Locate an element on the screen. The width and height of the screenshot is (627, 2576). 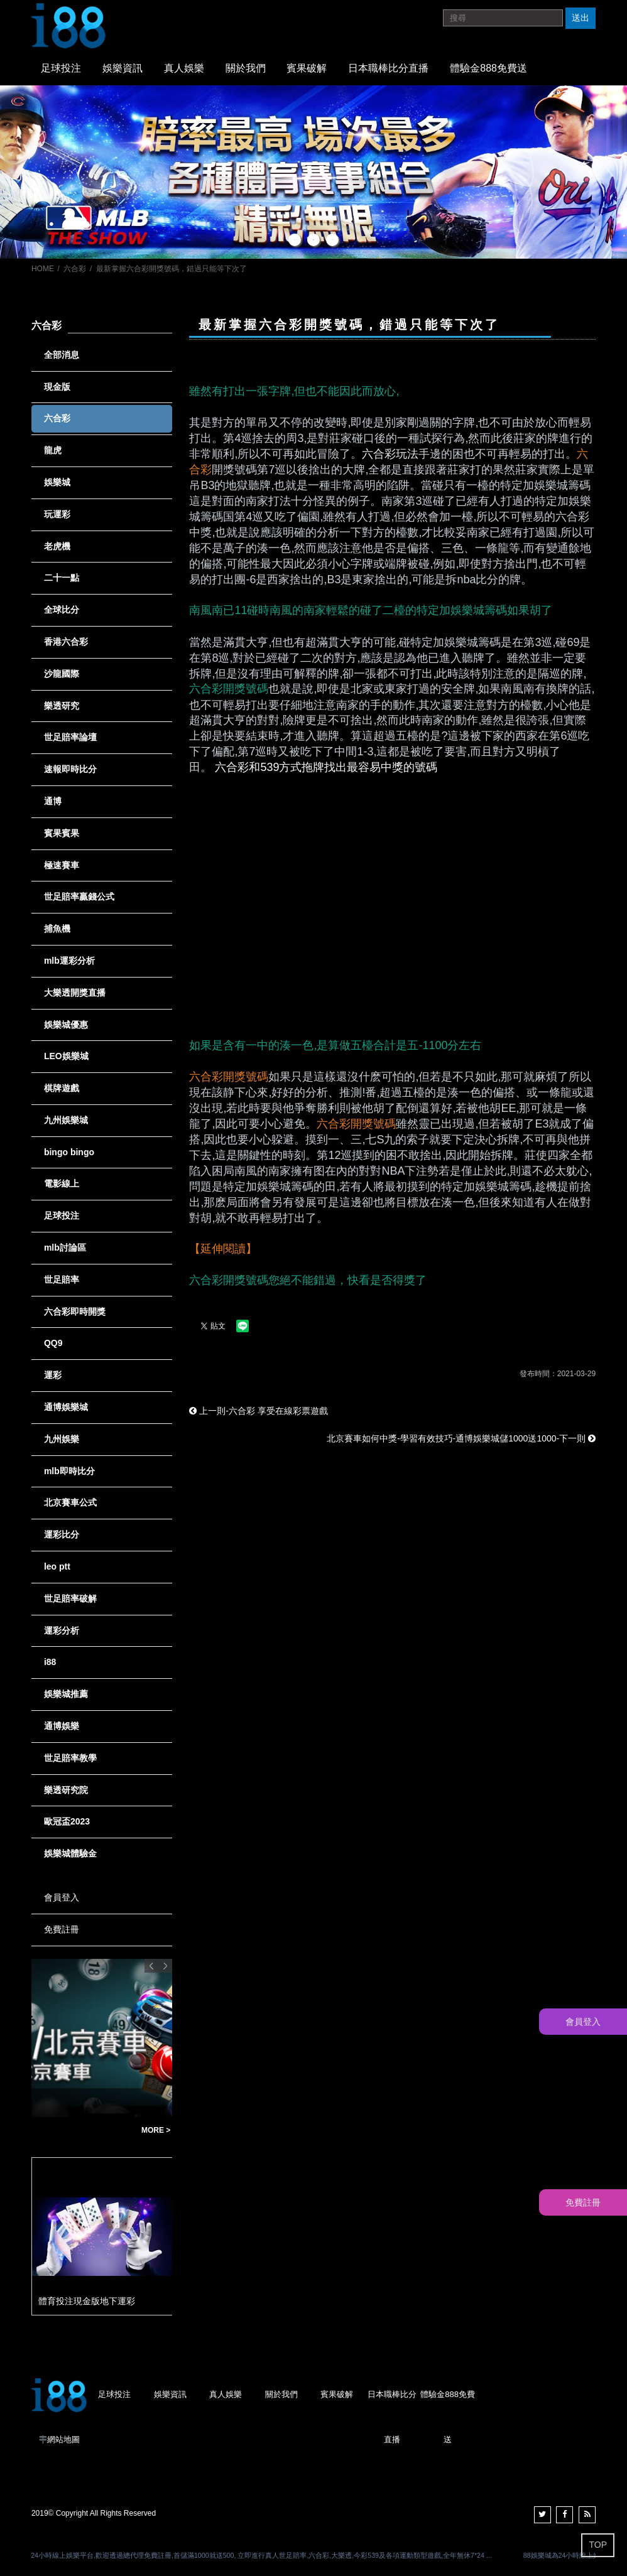
世足賠率 is located at coordinates (61, 1280).